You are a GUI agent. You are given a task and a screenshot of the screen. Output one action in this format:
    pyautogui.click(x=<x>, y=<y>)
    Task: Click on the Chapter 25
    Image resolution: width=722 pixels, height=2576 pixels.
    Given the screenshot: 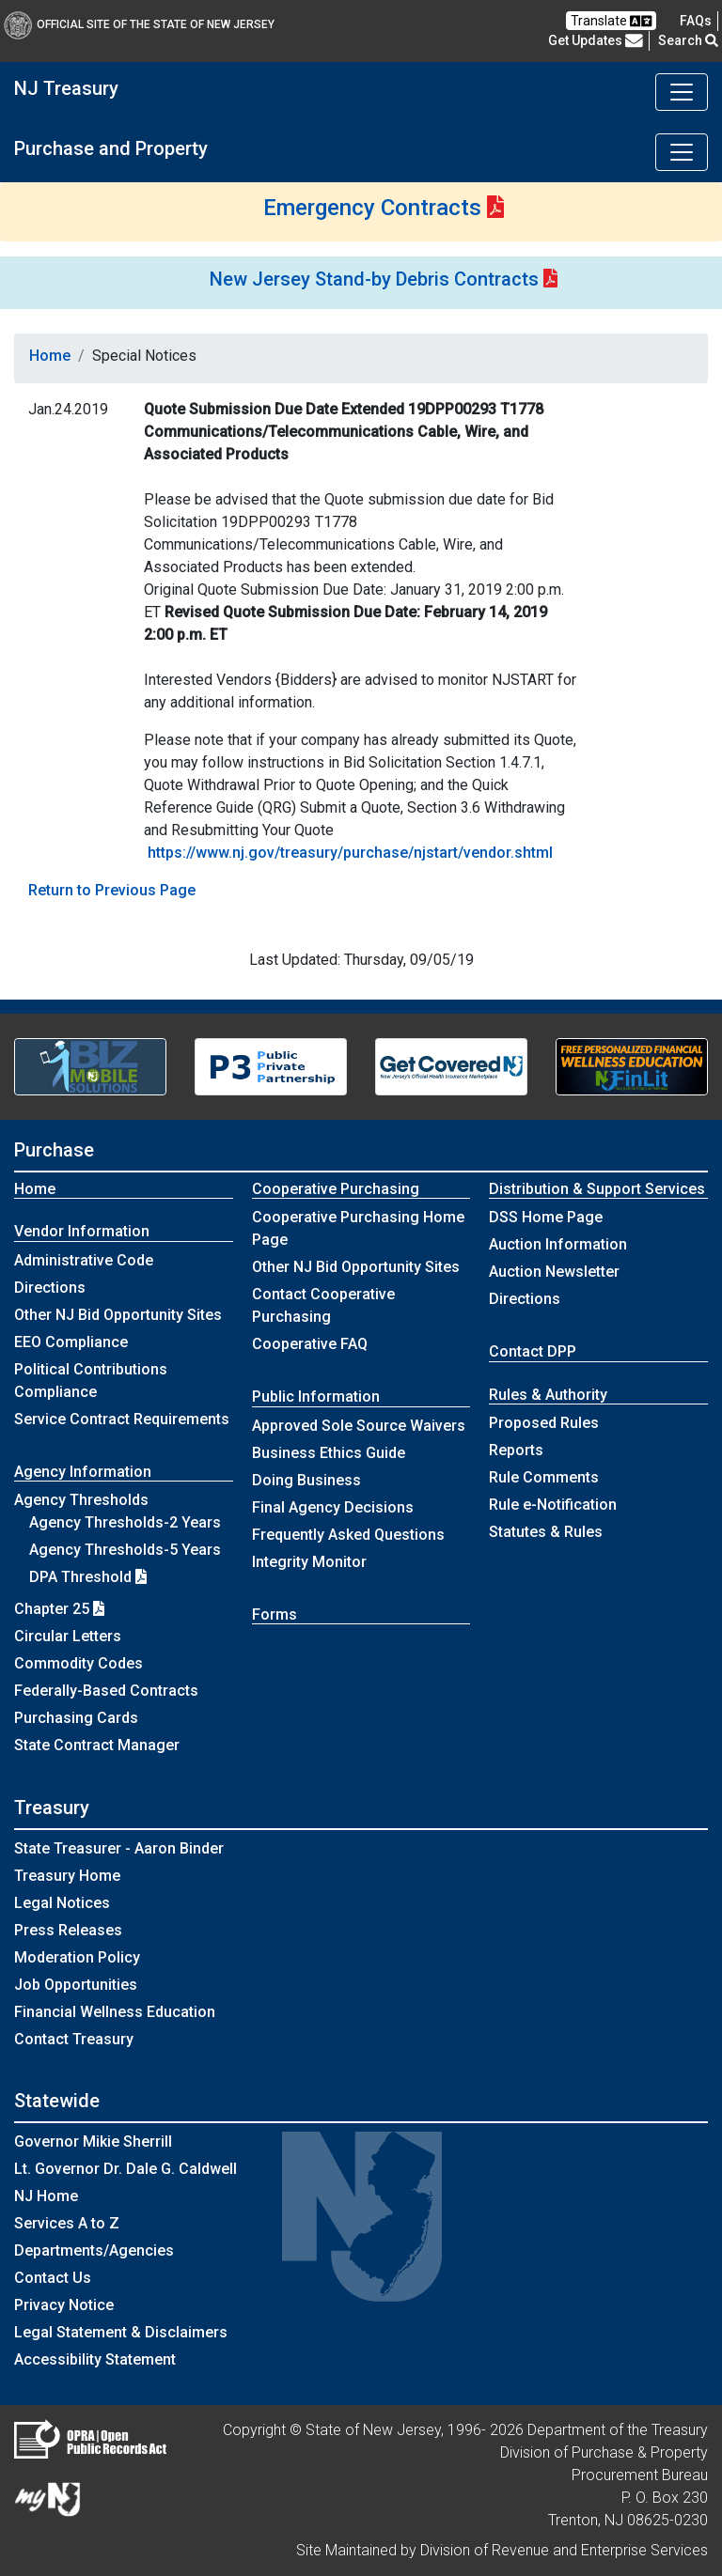 What is the action you would take?
    pyautogui.click(x=59, y=1609)
    